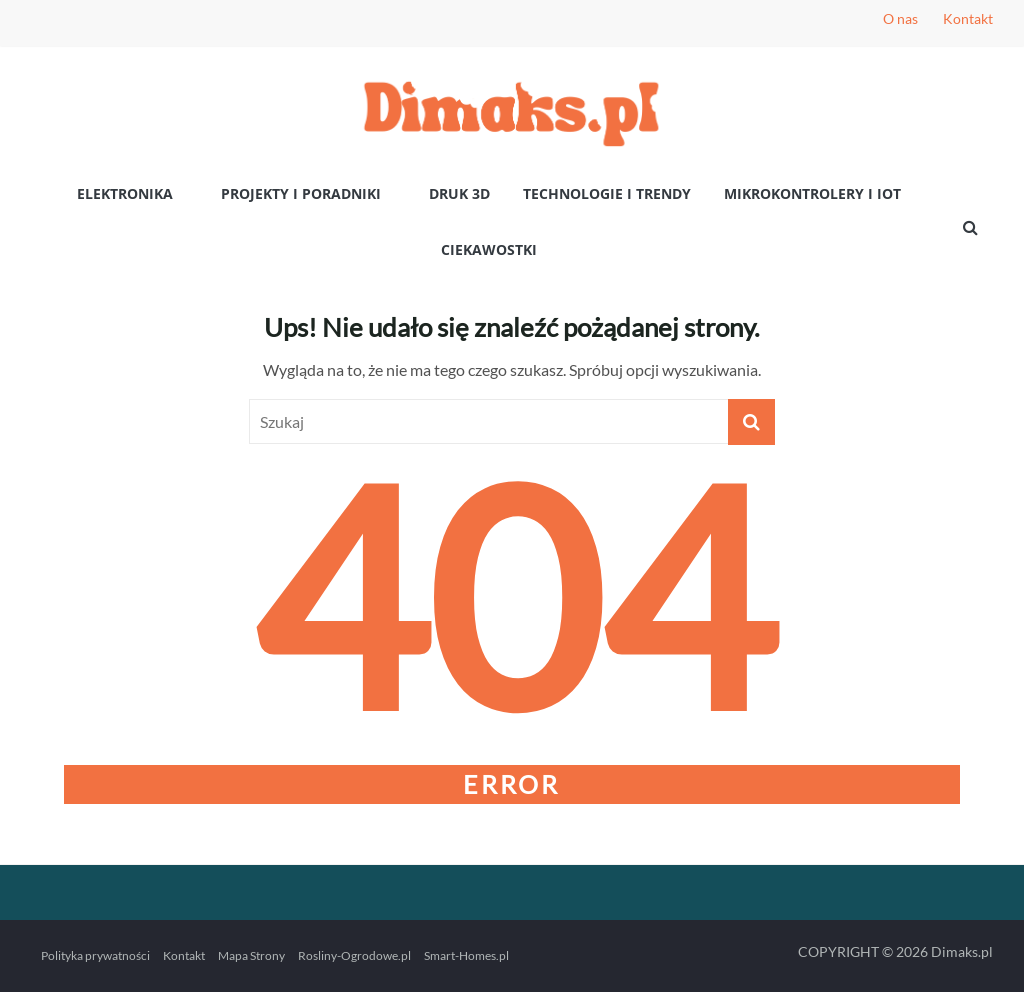 This screenshot has width=1024, height=992. Describe the element at coordinates (301, 193) in the screenshot. I see `Projekty i poradniki` at that location.